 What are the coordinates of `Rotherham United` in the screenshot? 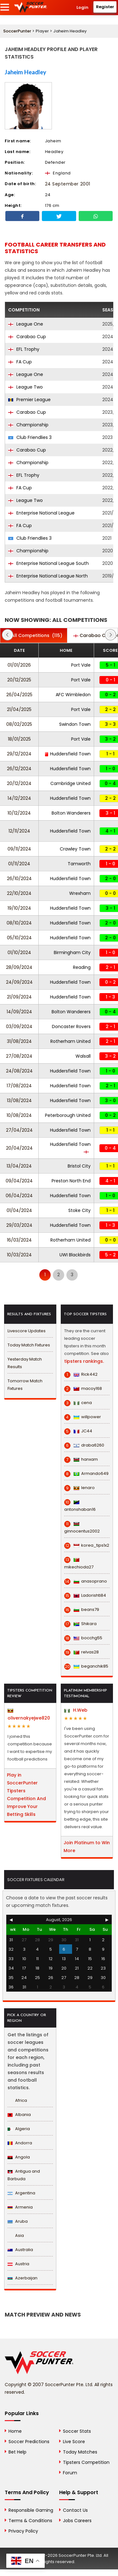 It's located at (70, 1041).